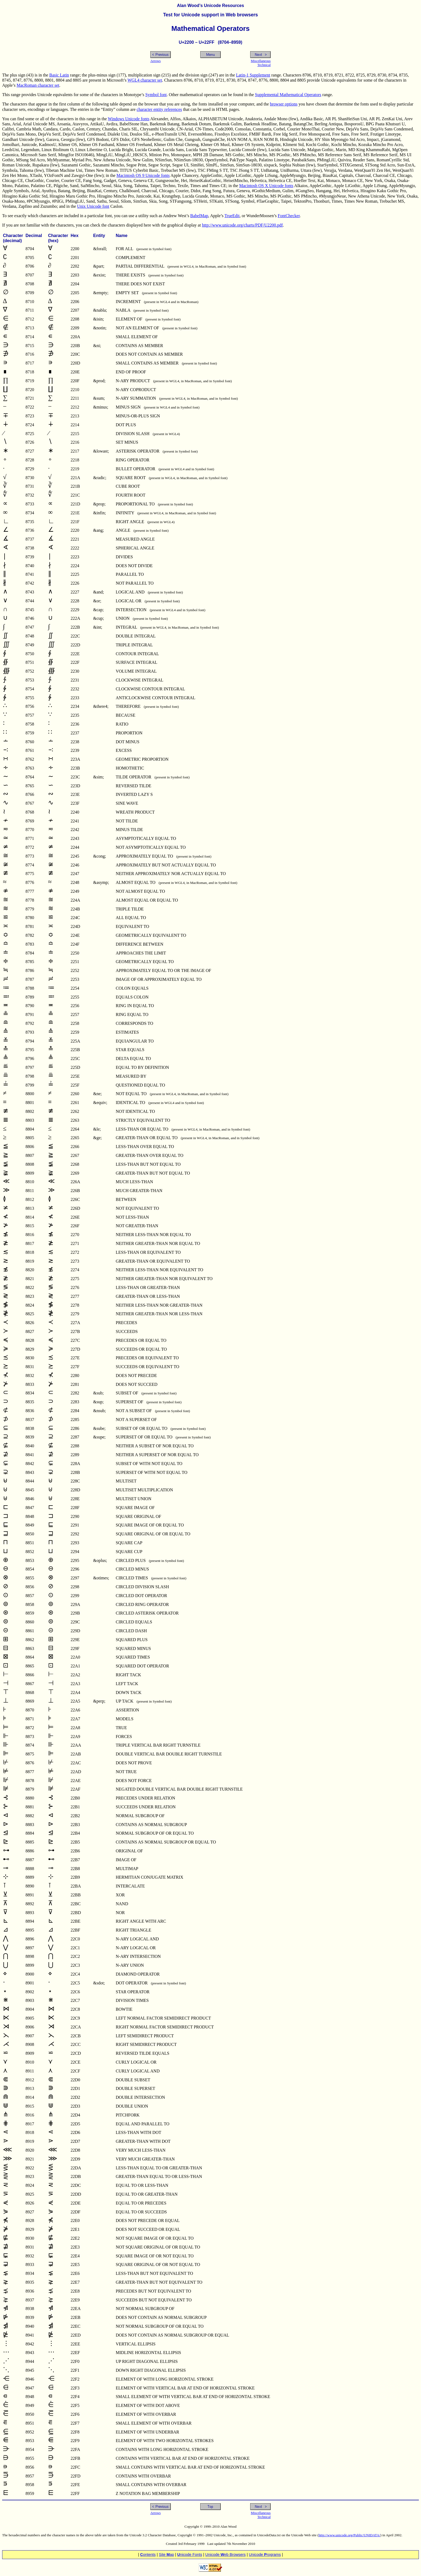 The image size is (421, 2576). Describe the element at coordinates (93, 206) in the screenshot. I see `Unix Unicode font` at that location.